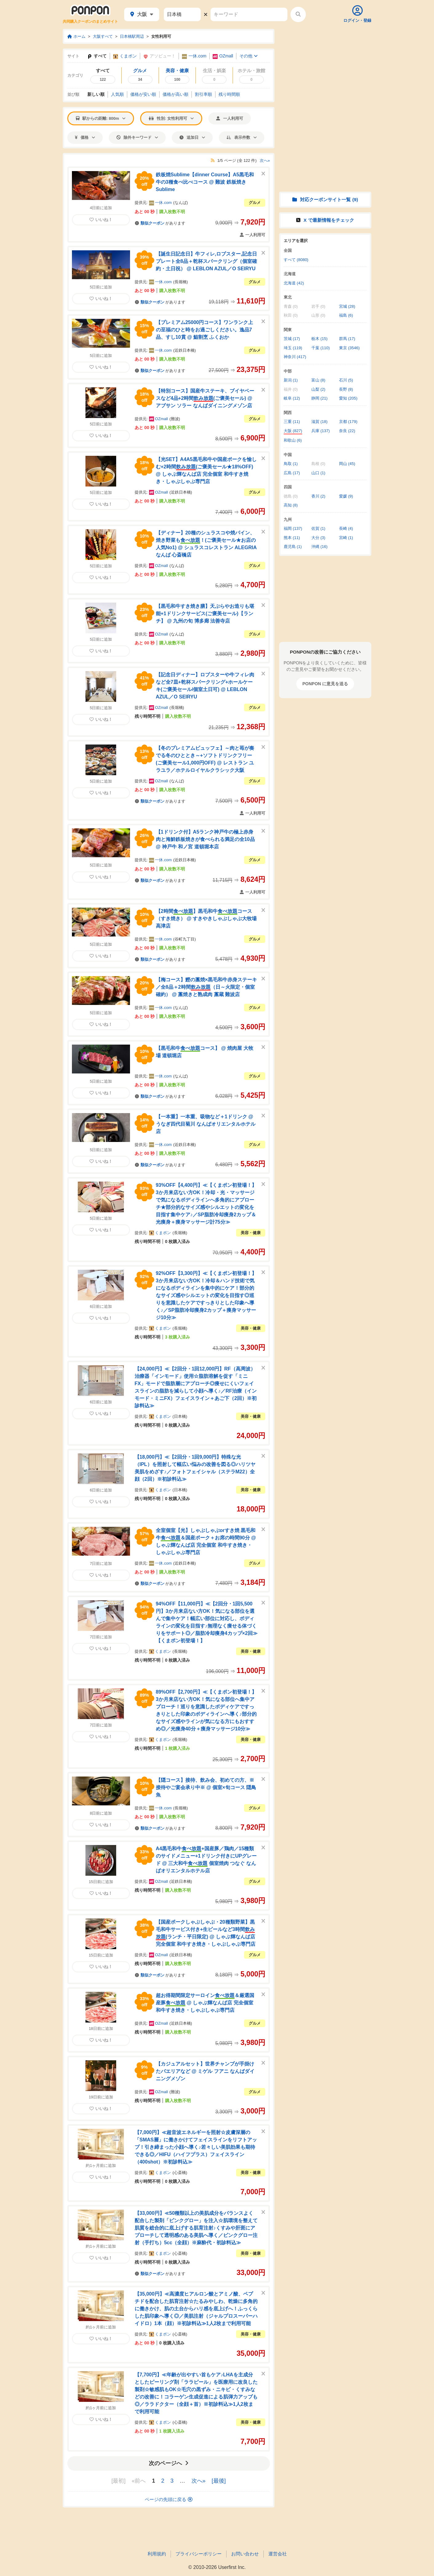 The width and height of the screenshot is (434, 2576). Describe the element at coordinates (194, 56) in the screenshot. I see `一休.com` at that location.